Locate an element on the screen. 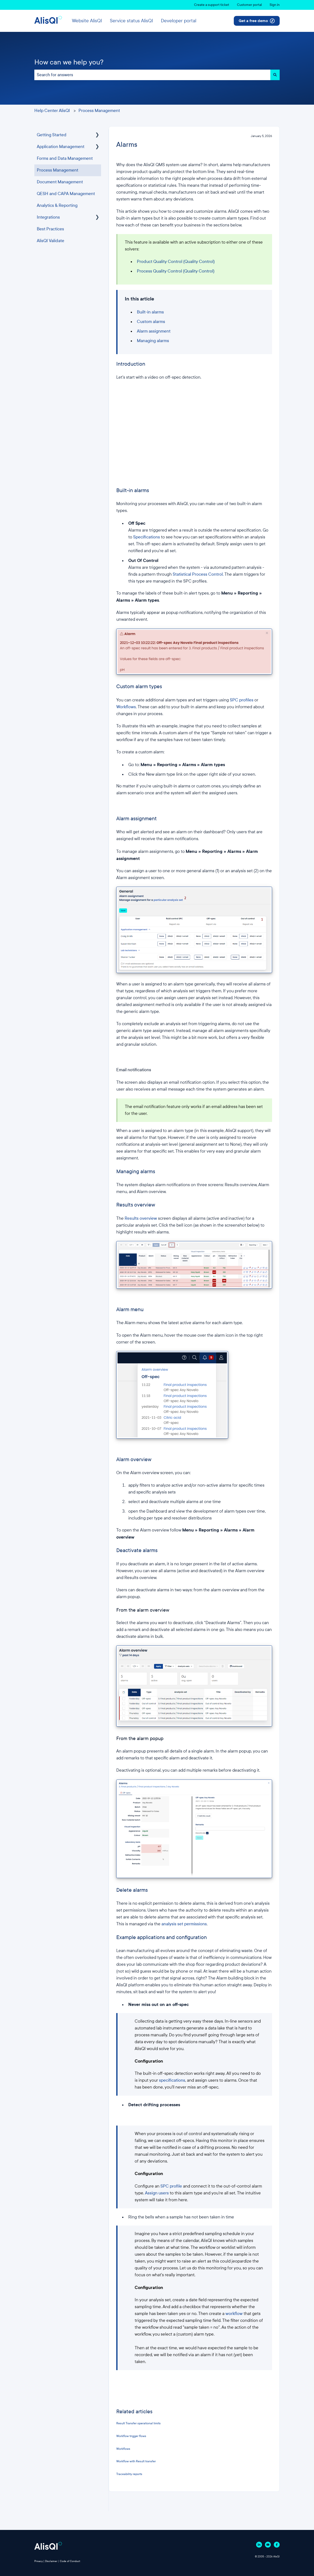 The height and width of the screenshot is (2576, 314). Product Quality Control (Quality Control) is located at coordinates (176, 261).